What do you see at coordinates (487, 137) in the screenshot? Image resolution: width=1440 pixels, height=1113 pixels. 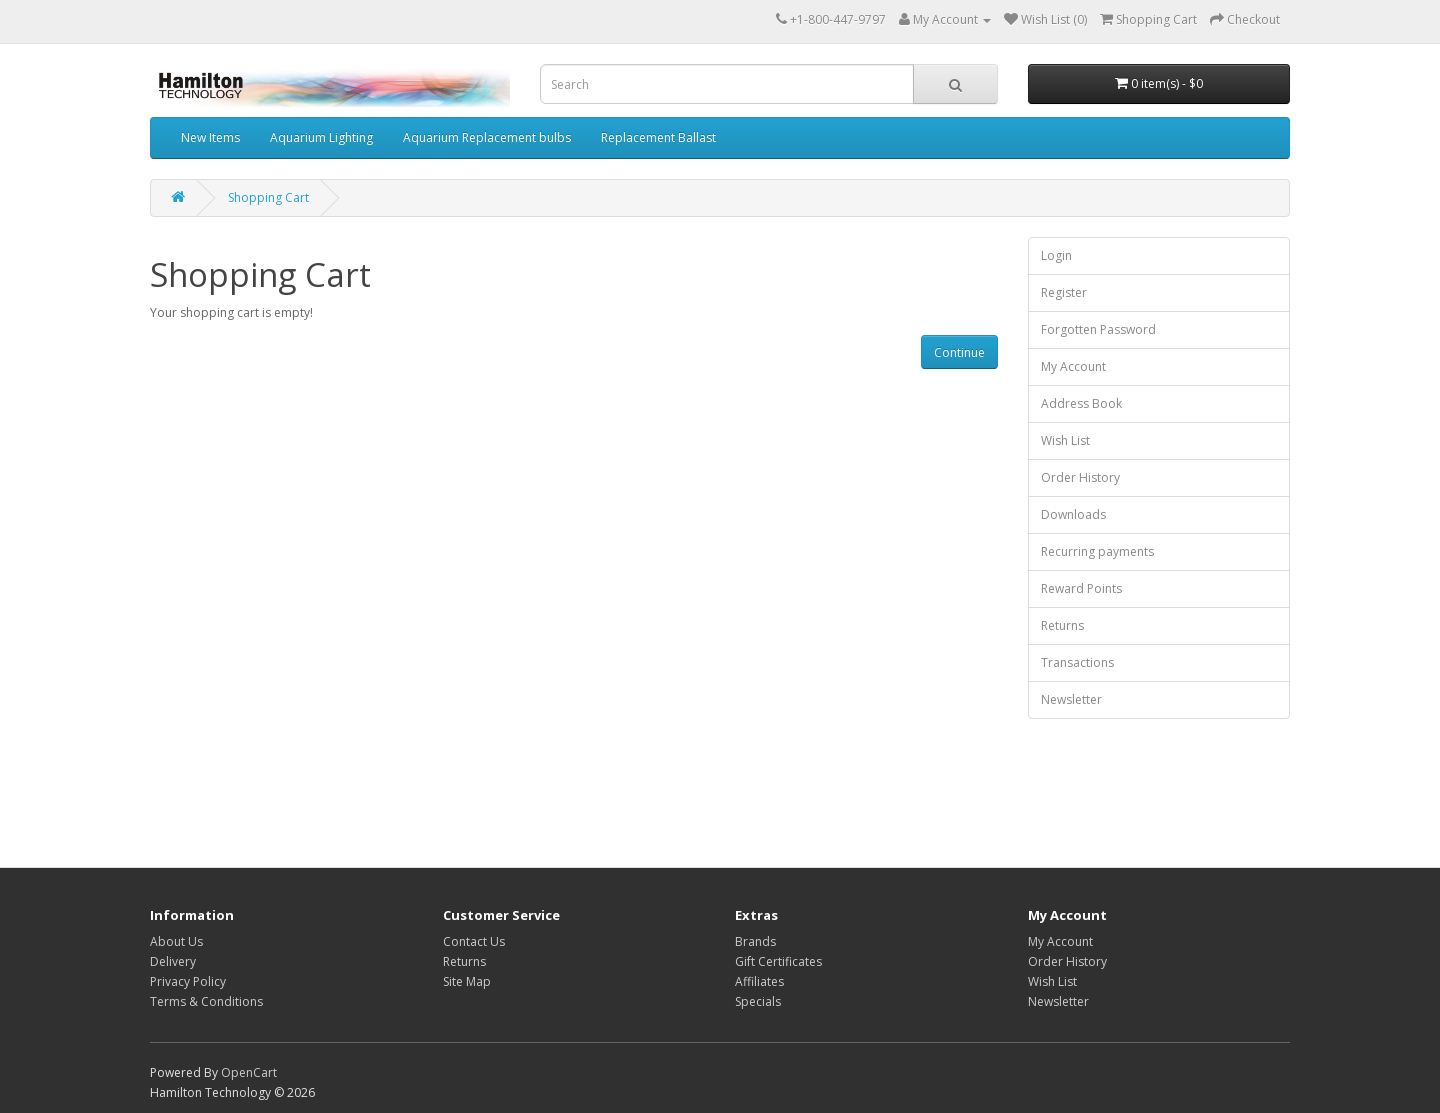 I see `Aquarium Replacement bulbs` at bounding box center [487, 137].